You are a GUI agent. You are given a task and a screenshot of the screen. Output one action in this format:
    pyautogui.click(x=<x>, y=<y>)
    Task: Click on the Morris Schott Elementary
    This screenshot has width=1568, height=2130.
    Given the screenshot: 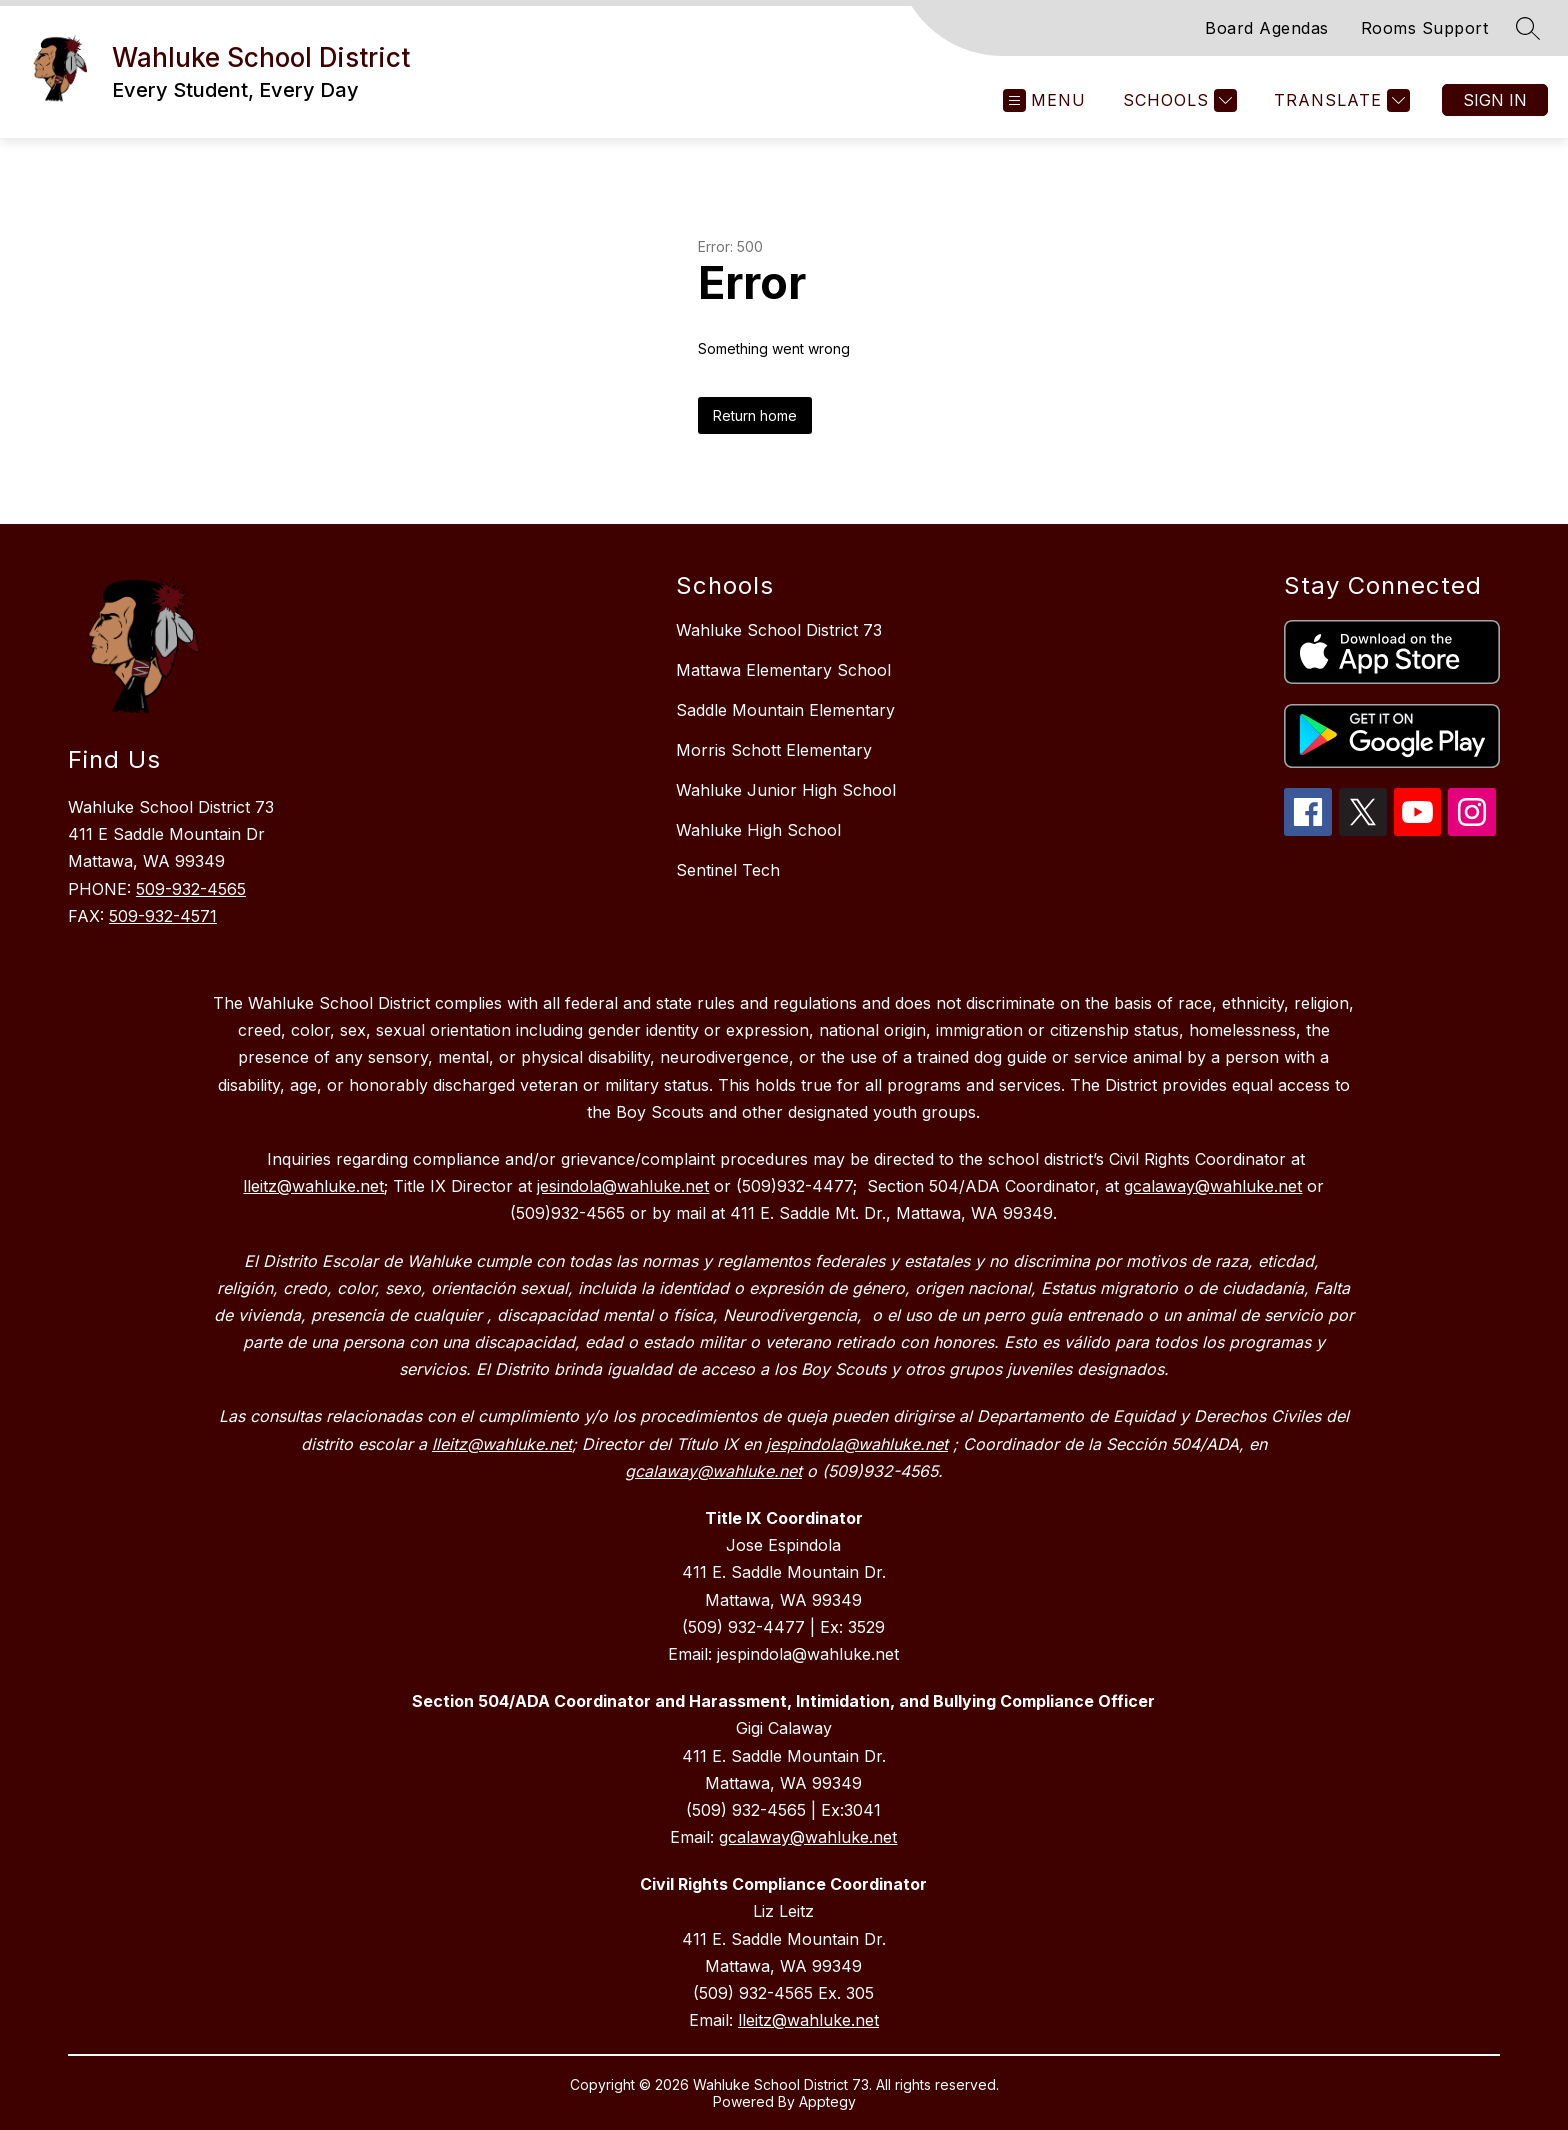 What is the action you would take?
    pyautogui.click(x=774, y=750)
    